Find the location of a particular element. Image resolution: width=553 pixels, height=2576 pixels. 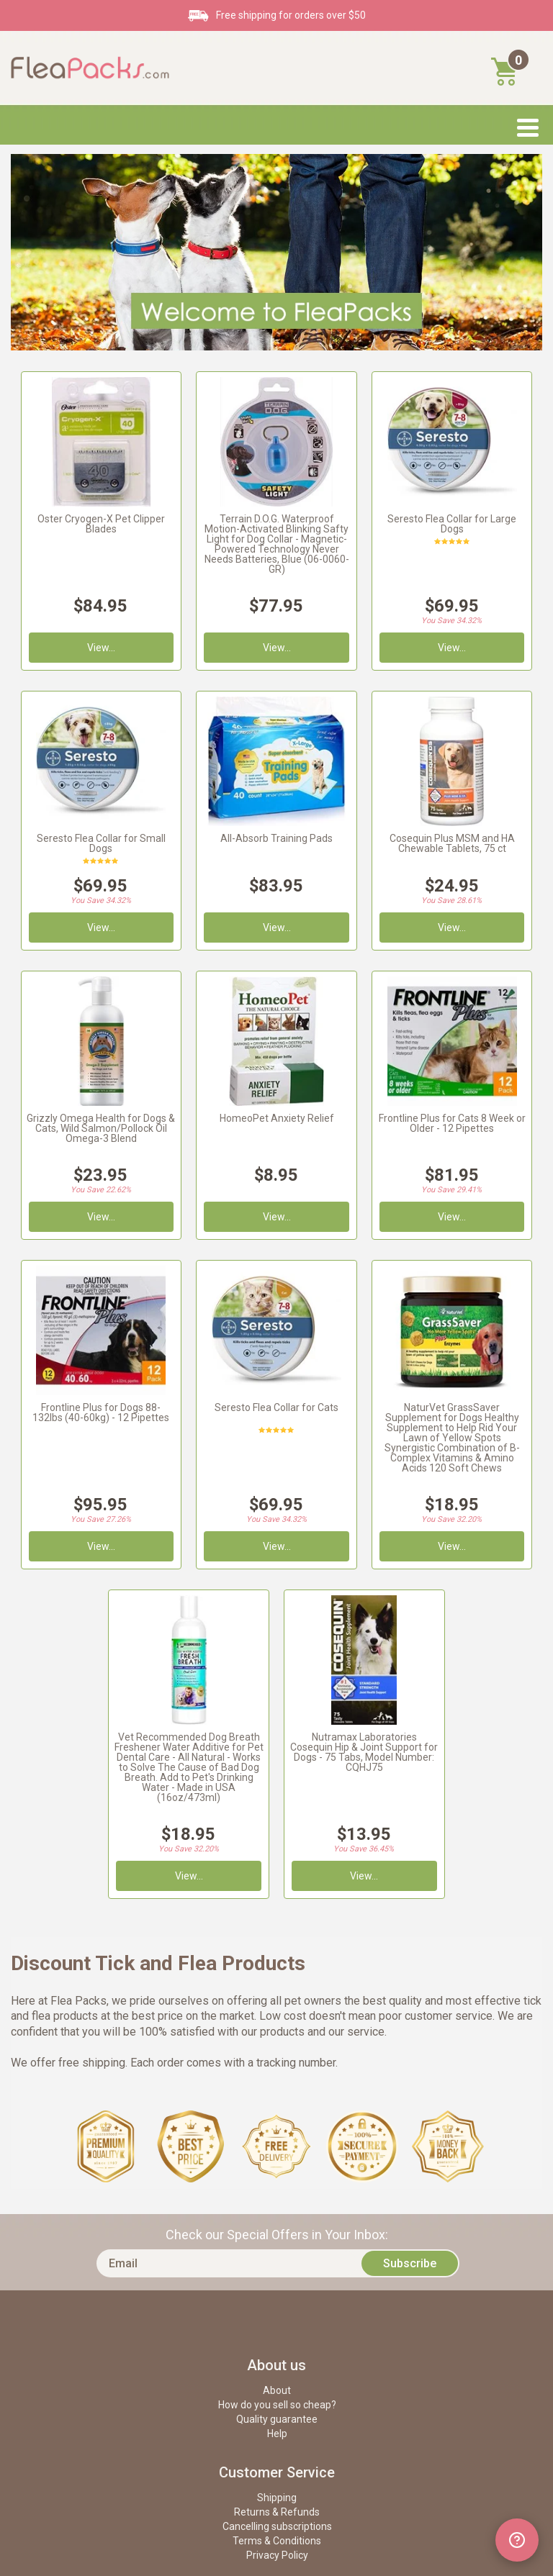

Seresto Flea Collar for Large Dogs is located at coordinates (451, 524).